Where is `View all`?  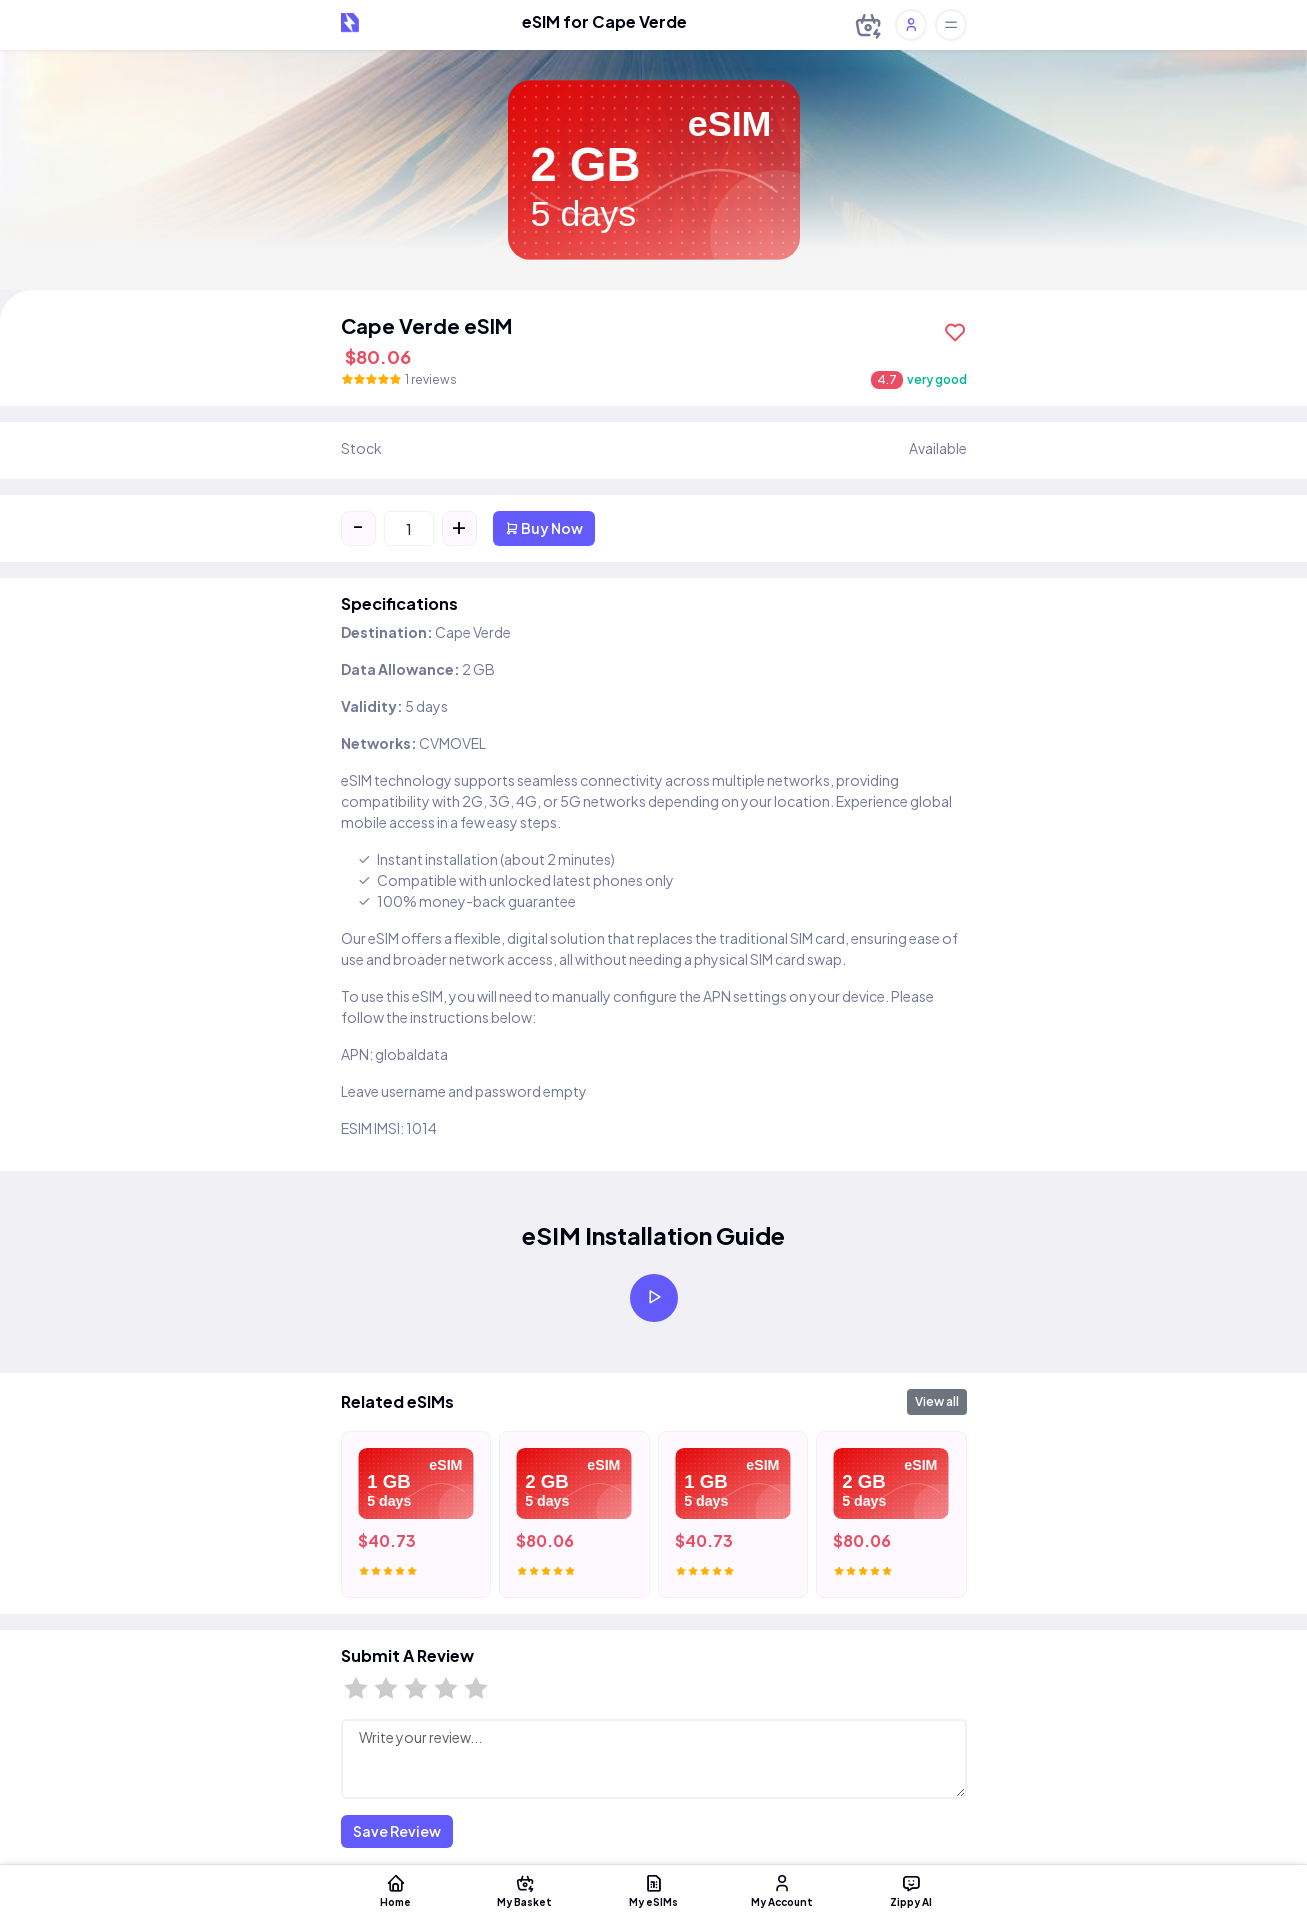
View all is located at coordinates (937, 1401).